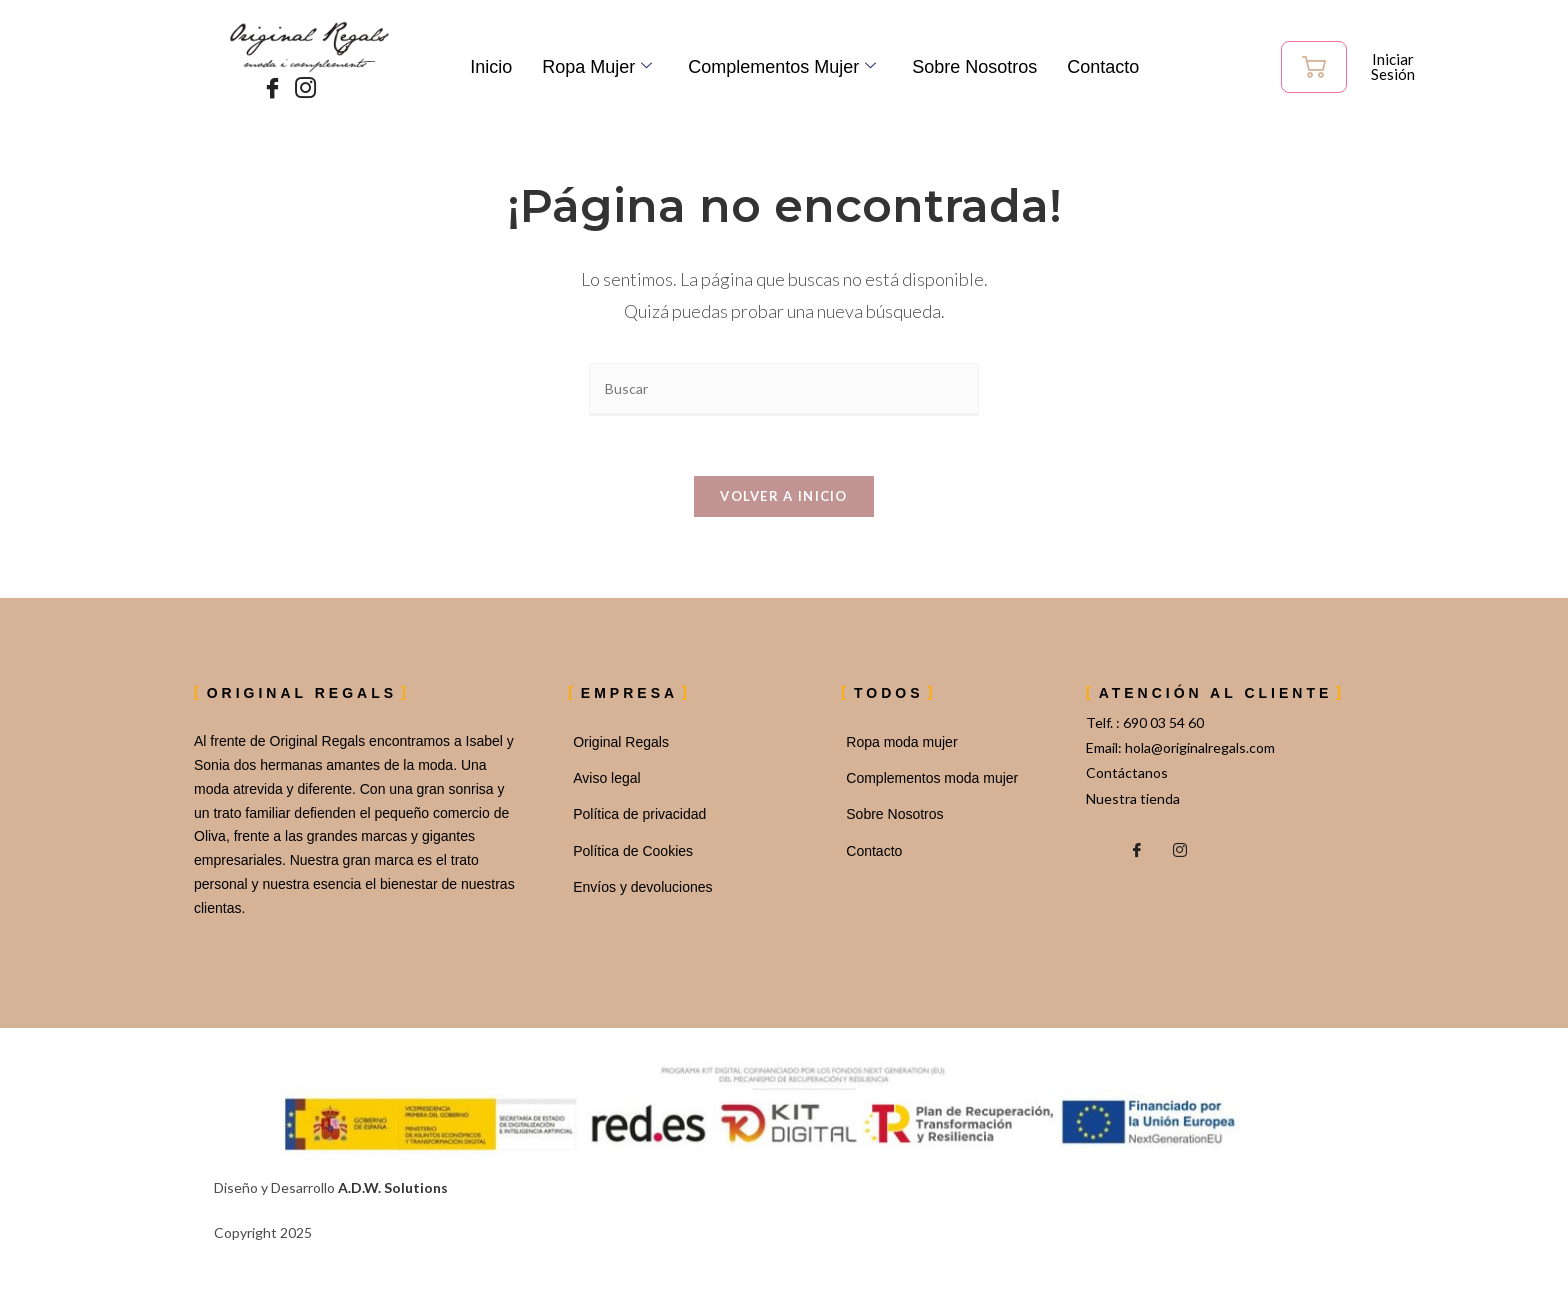 This screenshot has height=1291, width=1568. What do you see at coordinates (268, 89) in the screenshot?
I see `[Facebook]` at bounding box center [268, 89].